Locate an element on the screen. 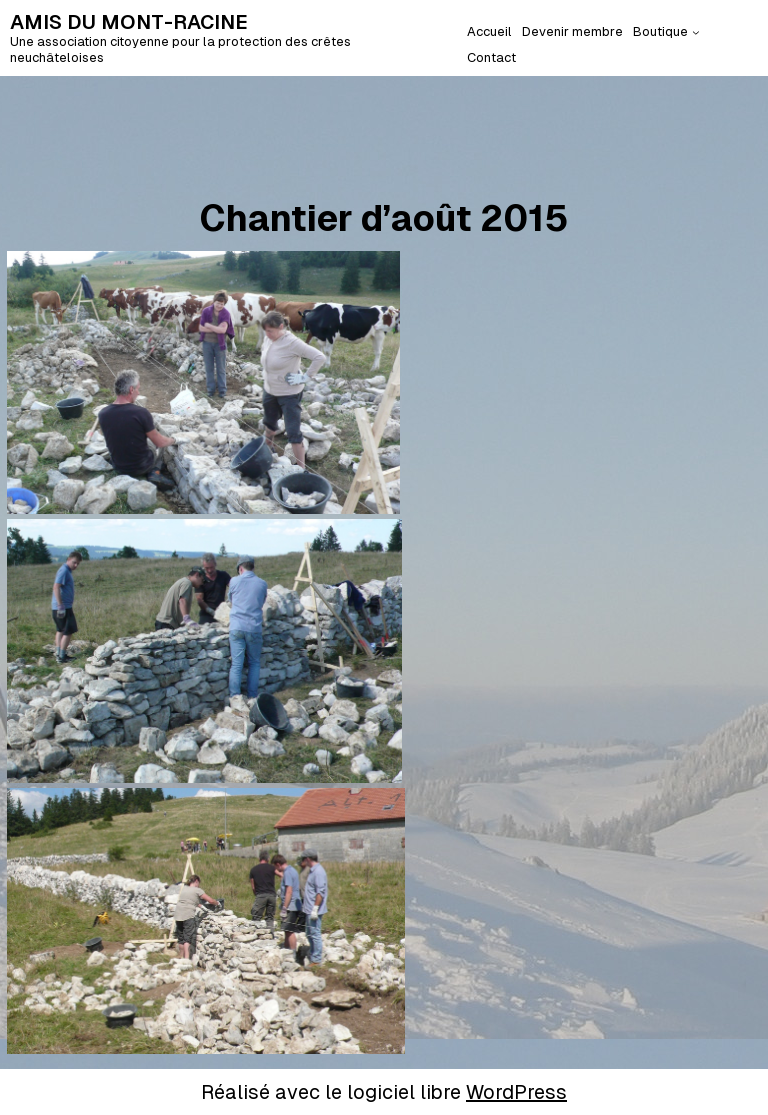 The height and width of the screenshot is (1115, 768). [Sous-menu Boutique] is located at coordinates (696, 32).